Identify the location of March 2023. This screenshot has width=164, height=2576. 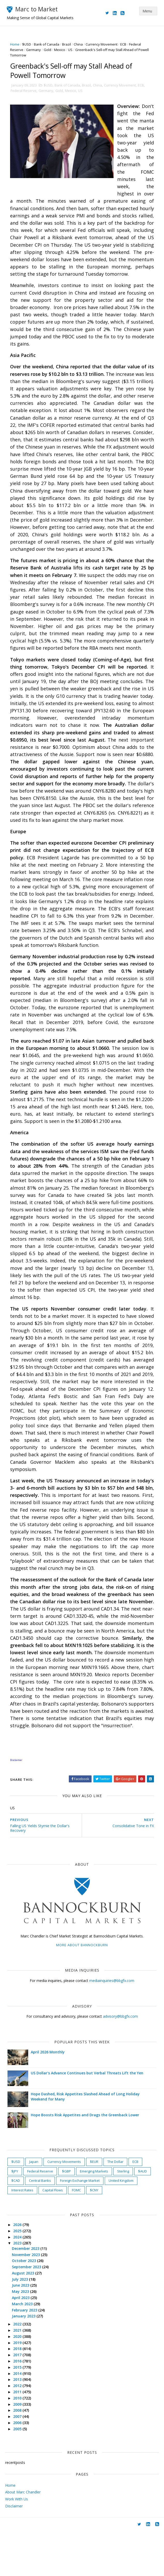
(24, 2348).